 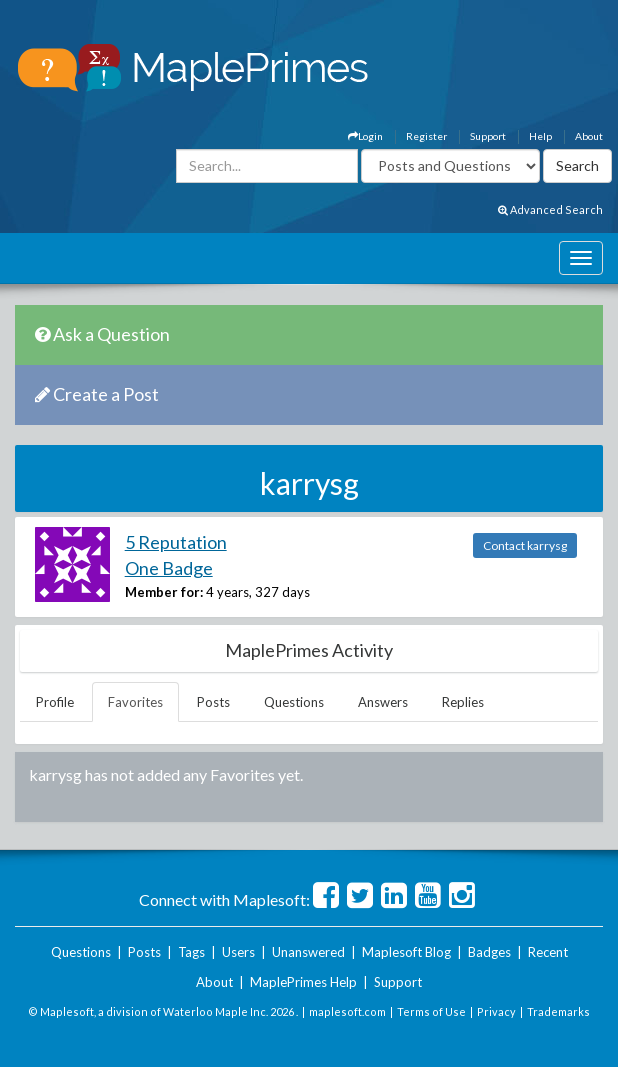 What do you see at coordinates (548, 952) in the screenshot?
I see `Recent` at bounding box center [548, 952].